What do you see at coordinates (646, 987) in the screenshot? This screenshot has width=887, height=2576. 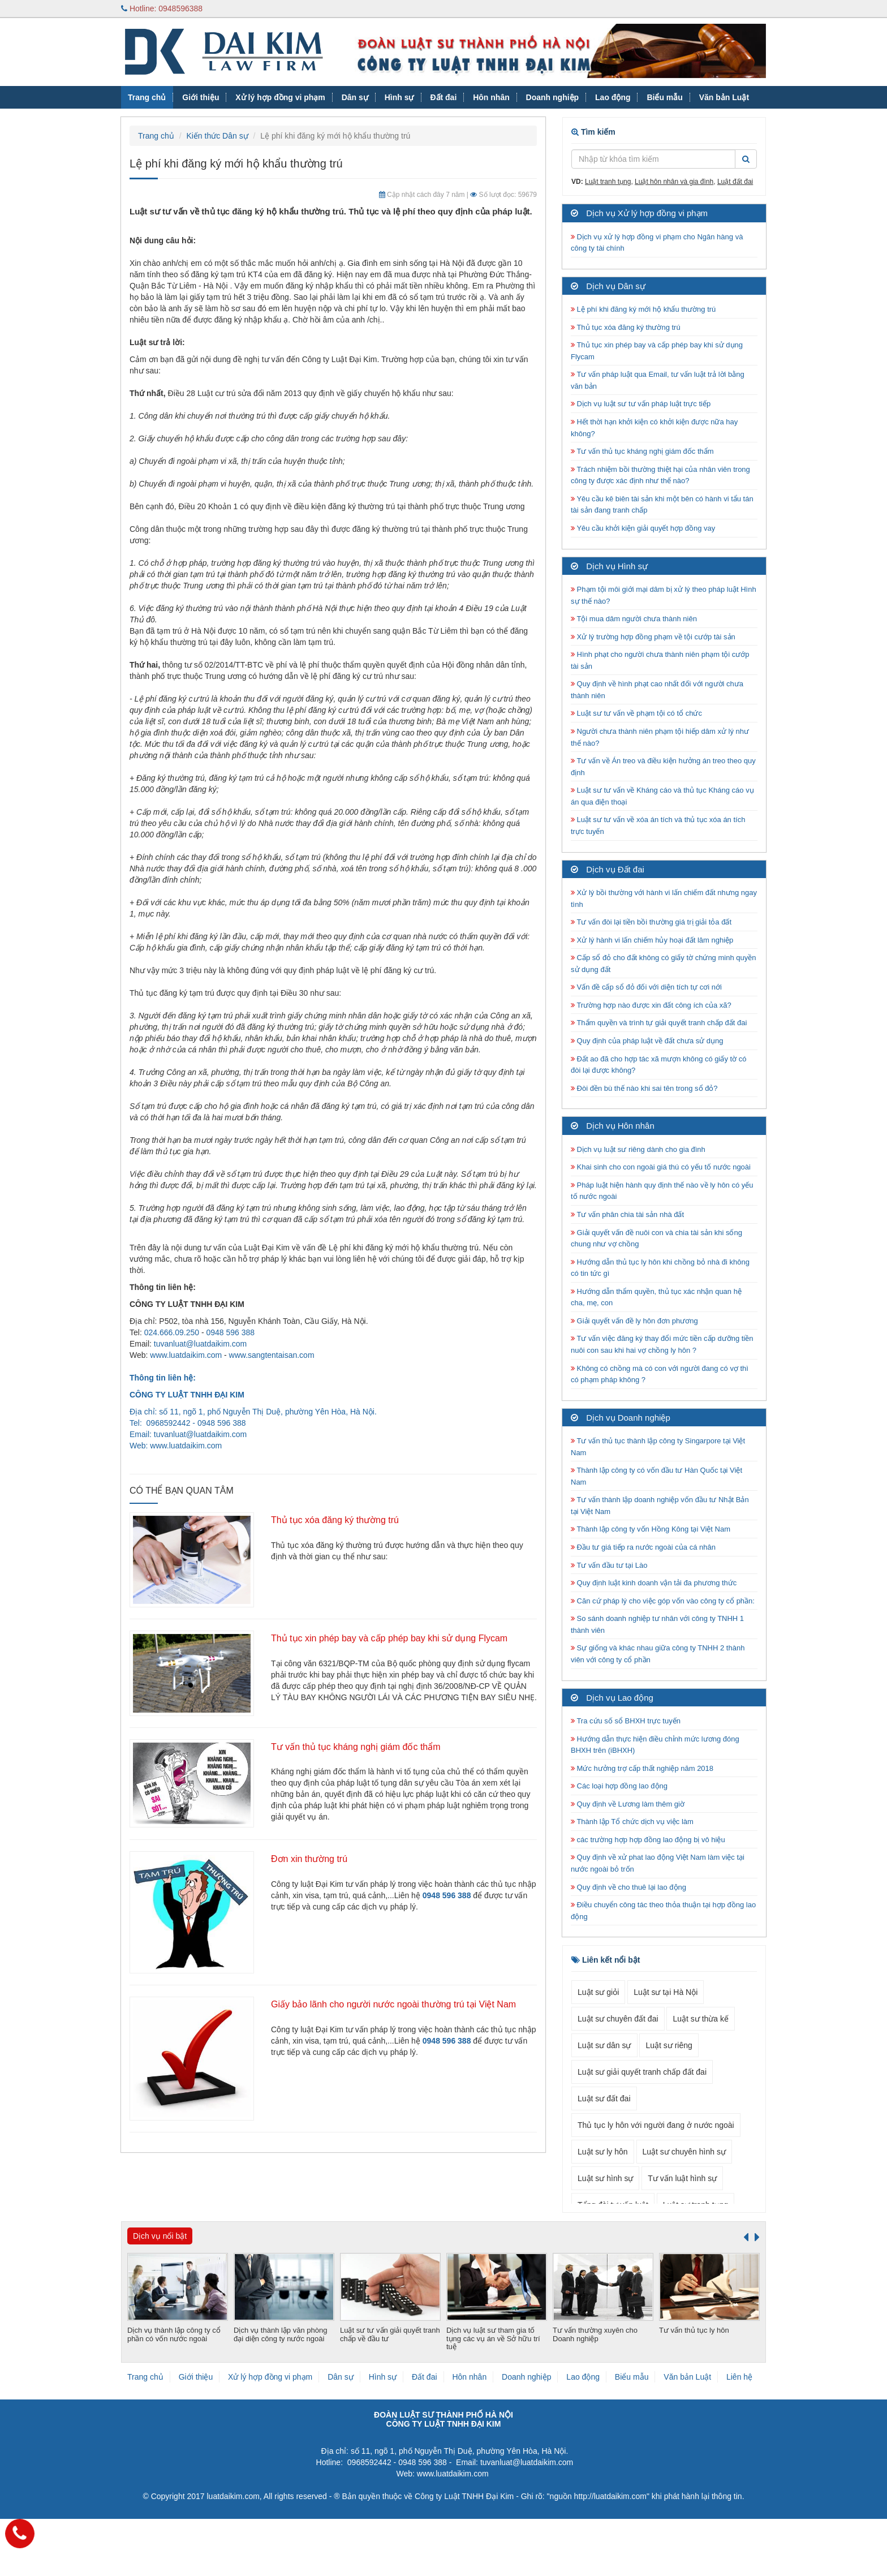 I see `Vấn đề cấp sổ đỏ đối với diện tích tự cơi nới` at bounding box center [646, 987].